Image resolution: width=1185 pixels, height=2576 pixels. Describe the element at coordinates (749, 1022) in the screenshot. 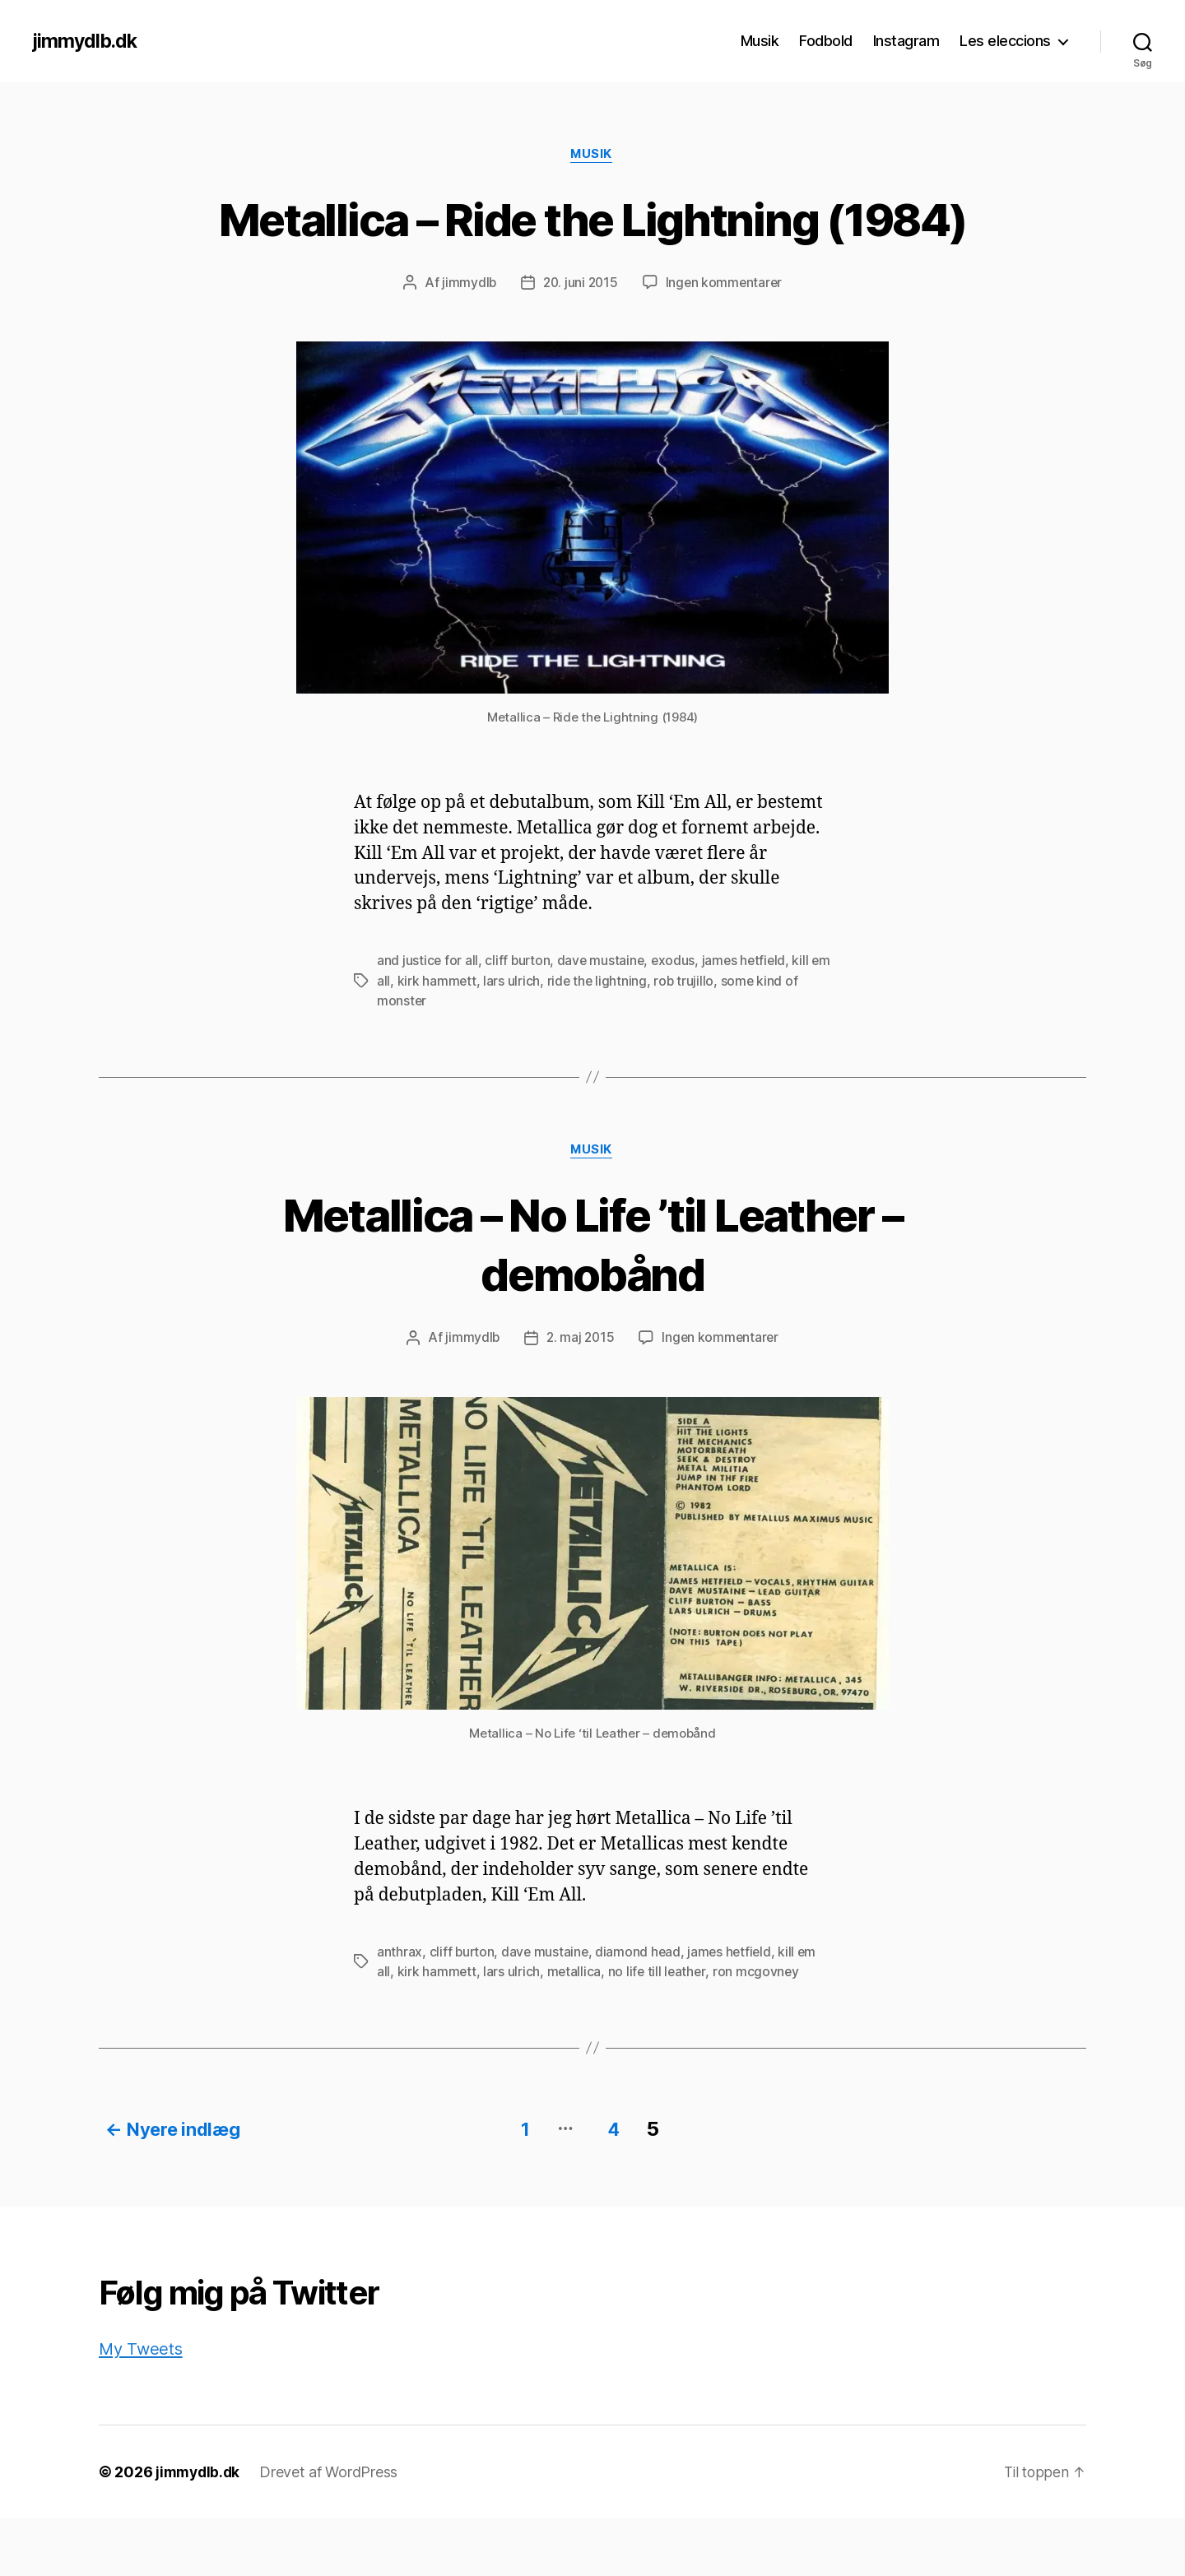

I see `james hetfield` at that location.